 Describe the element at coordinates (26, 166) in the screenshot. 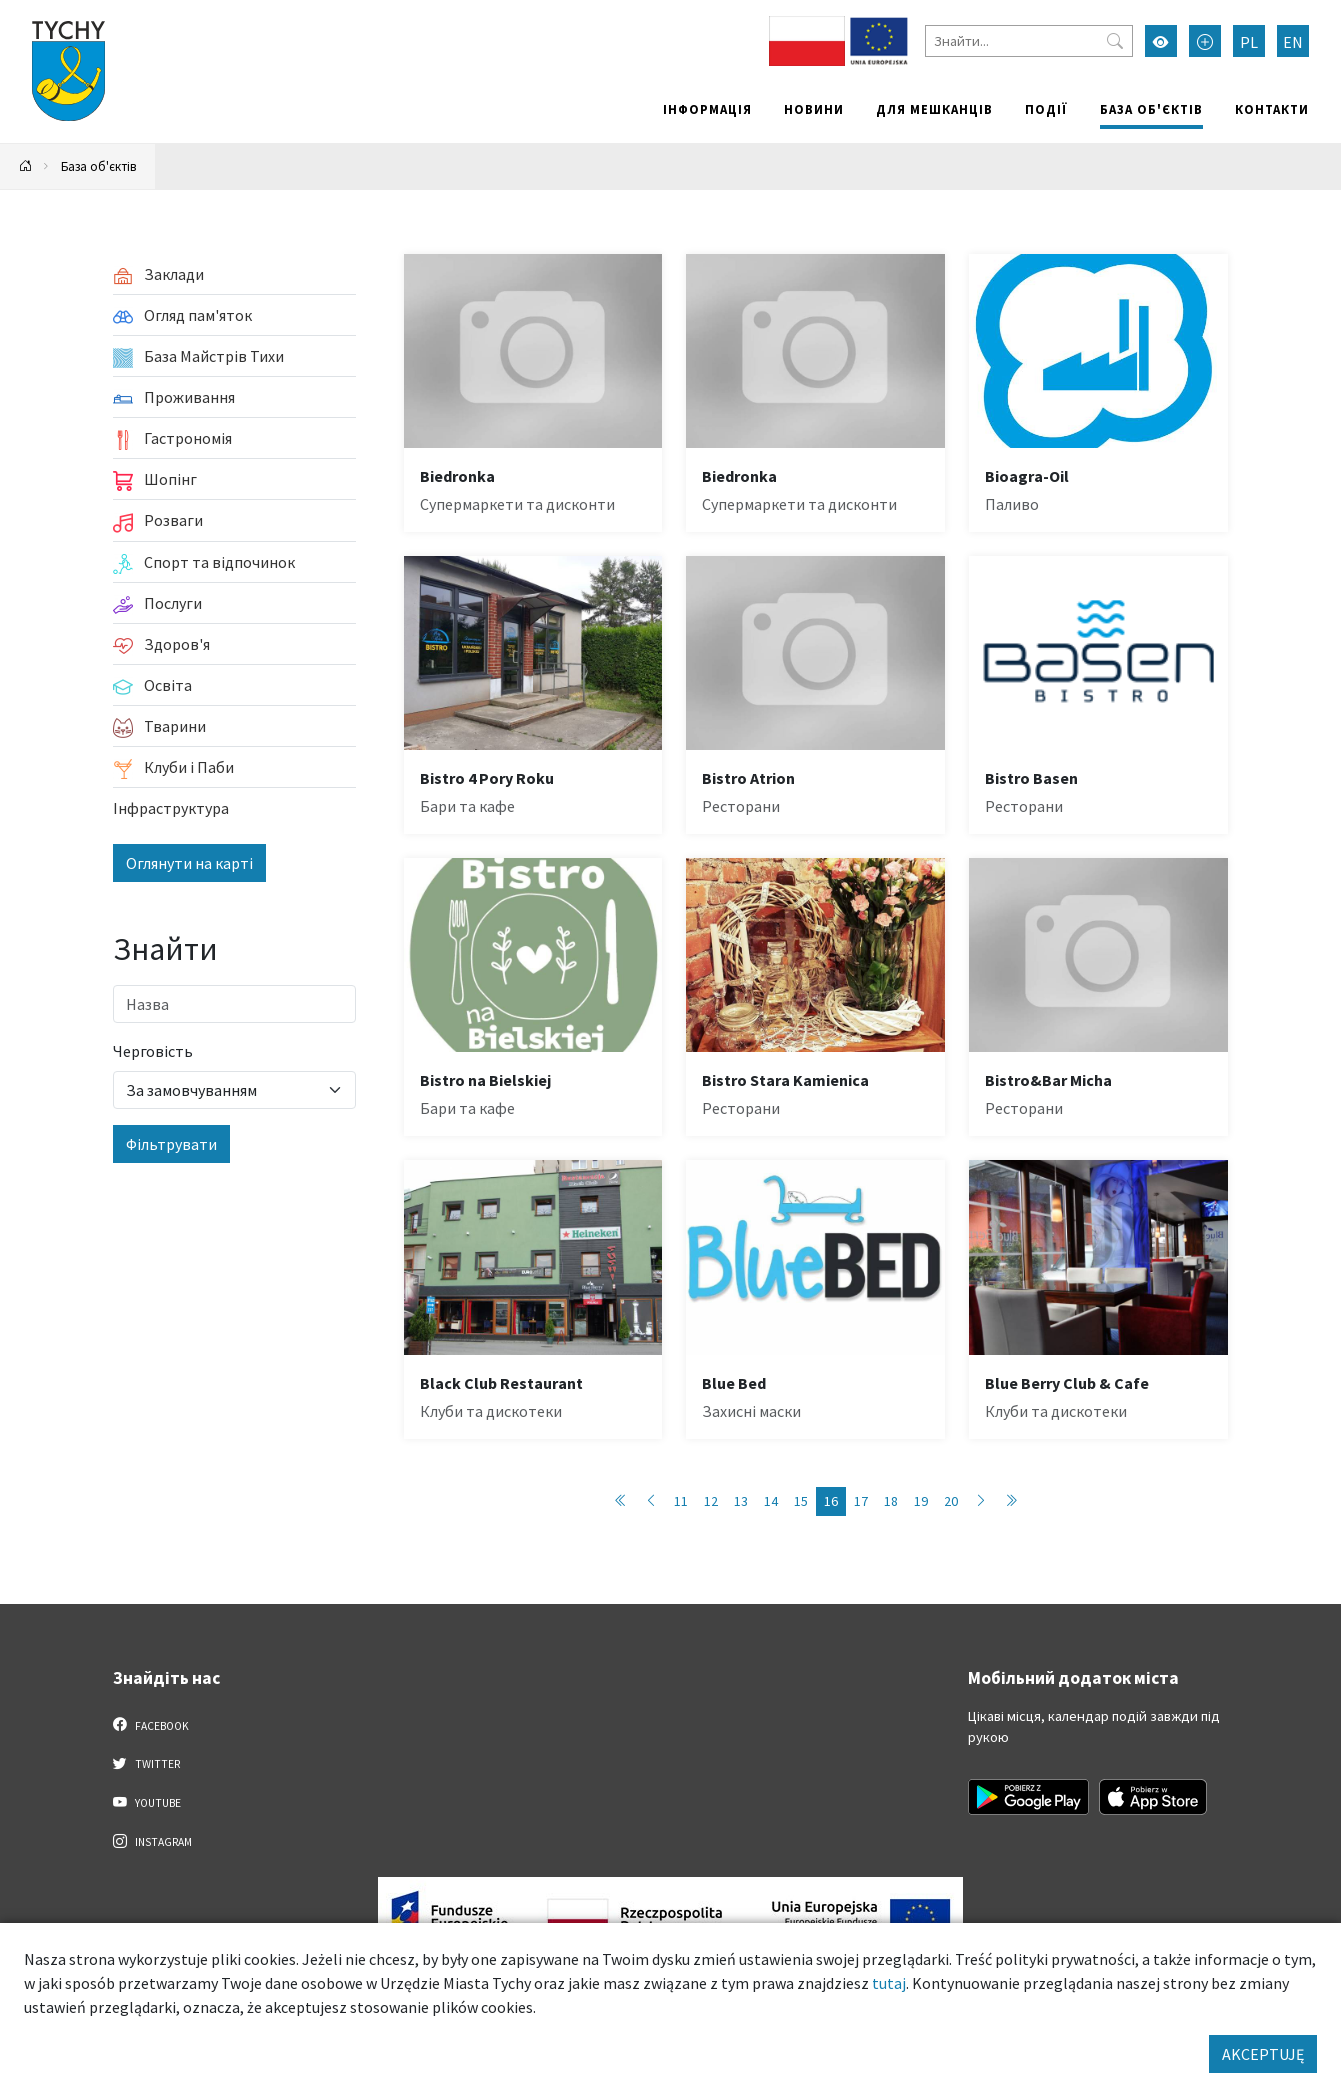

I see `[Powrót na stronę główną]` at that location.